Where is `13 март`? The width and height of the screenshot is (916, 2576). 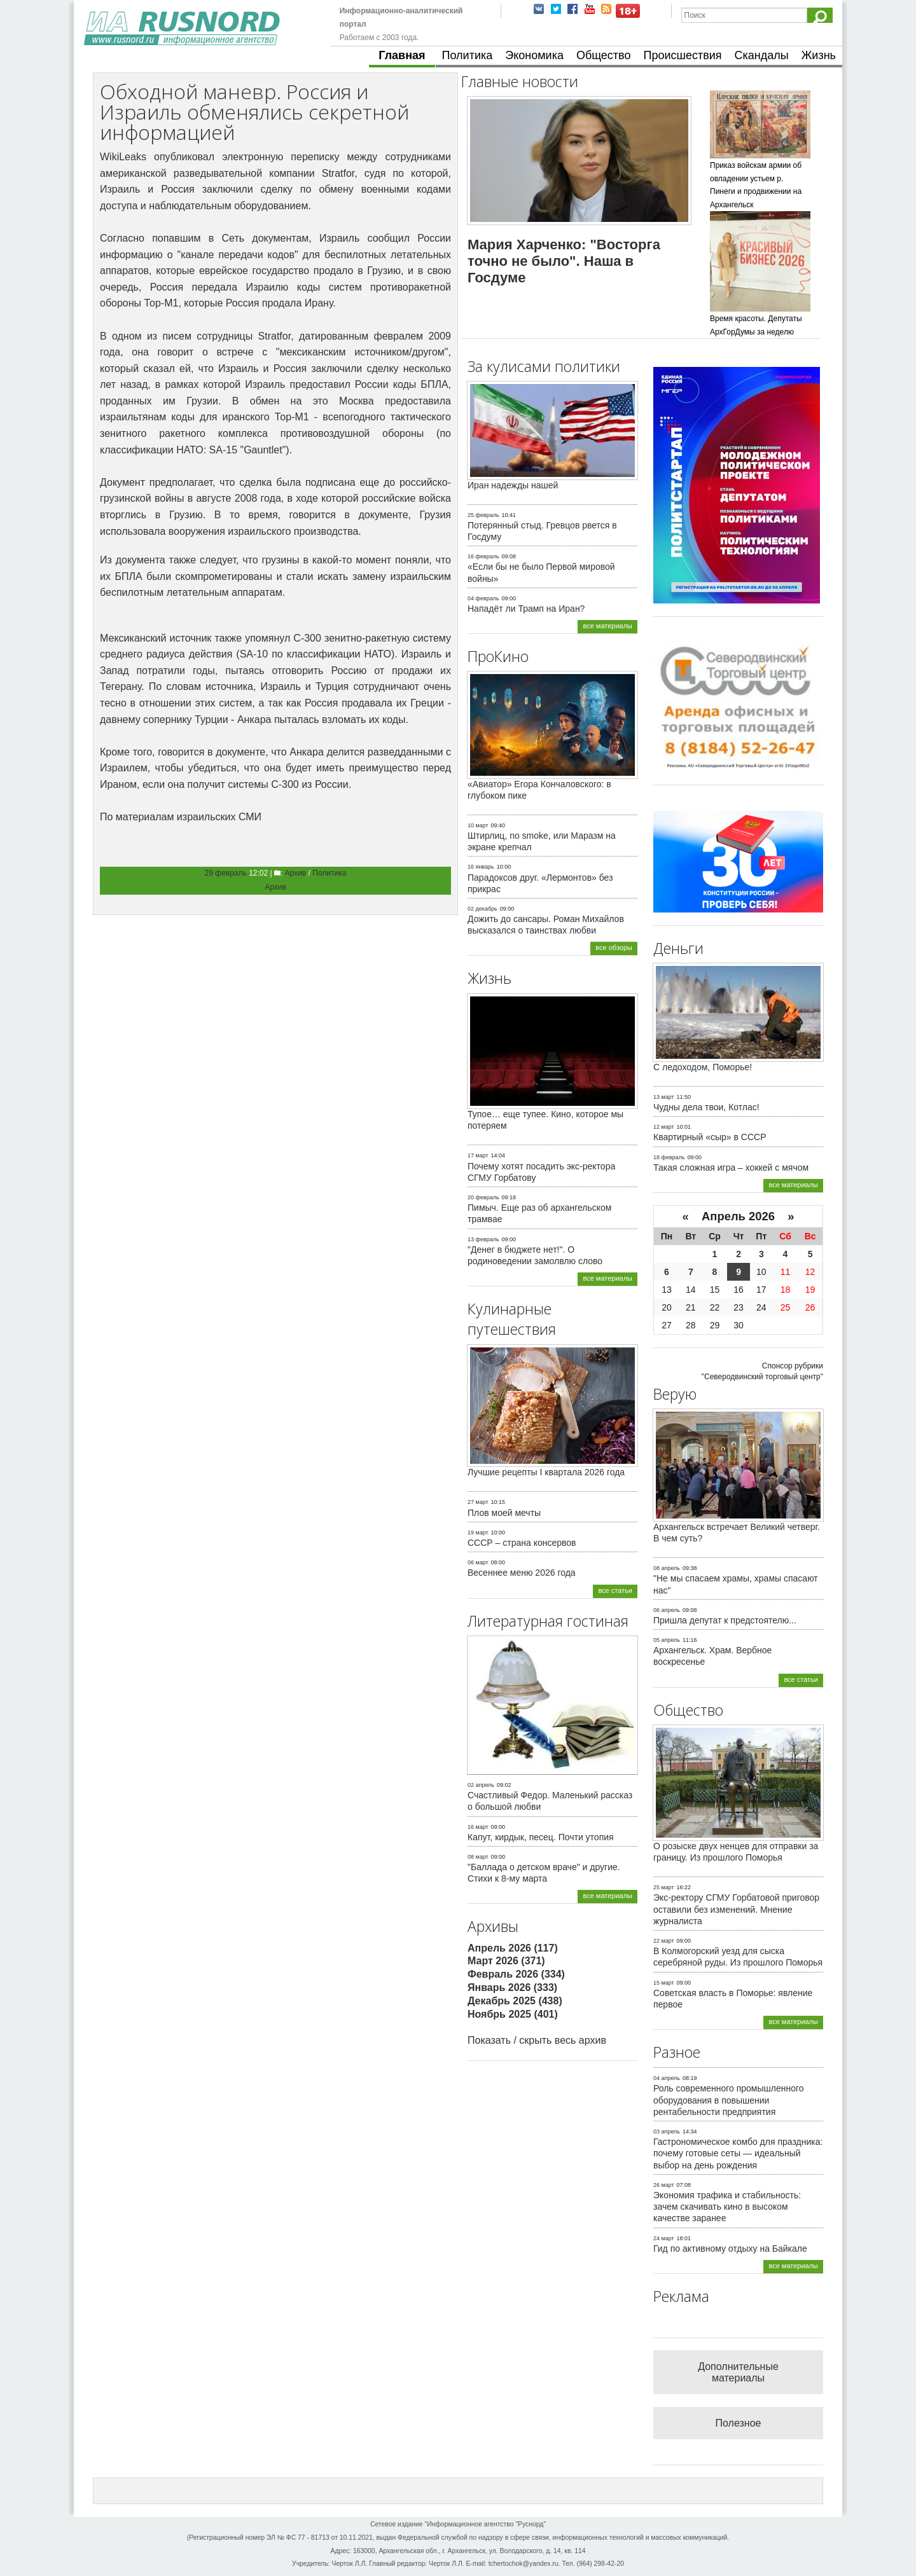
13 март is located at coordinates (663, 1097).